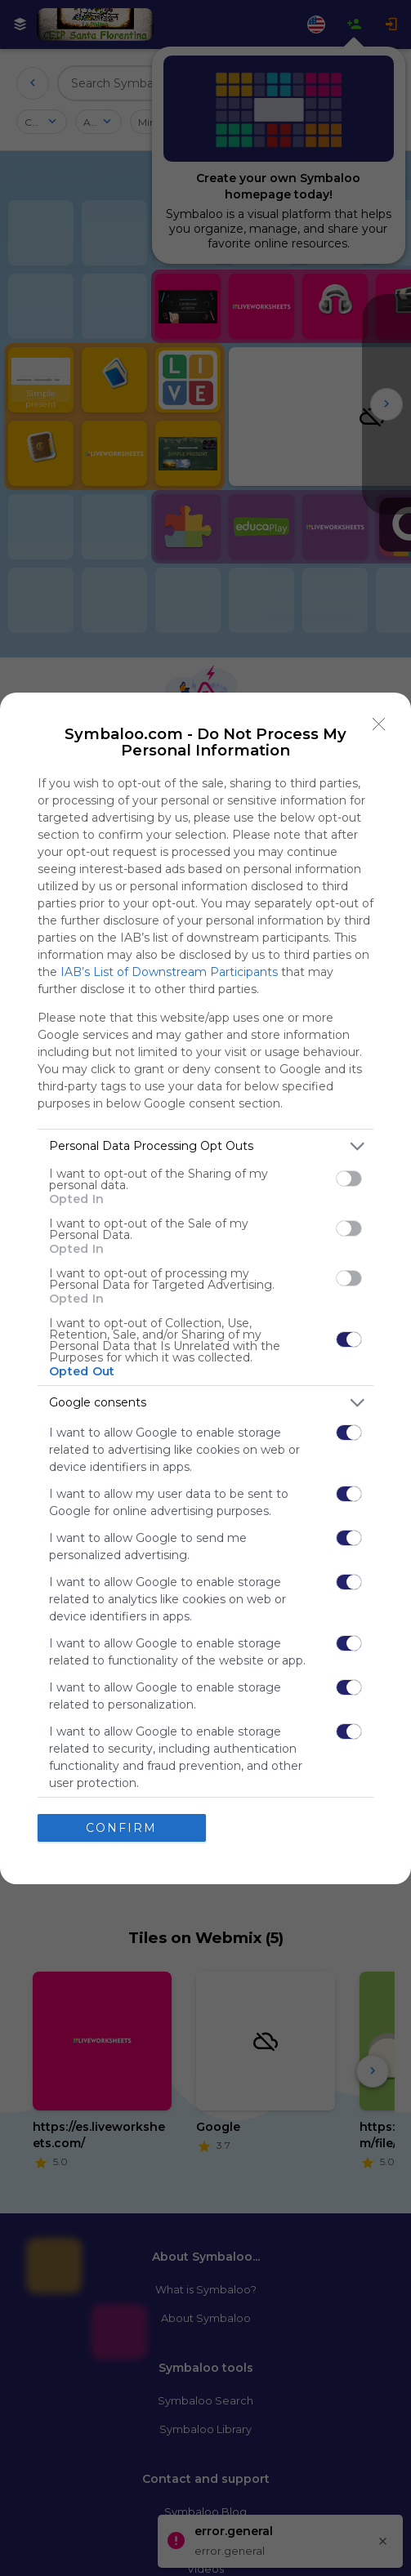  What do you see at coordinates (379, 724) in the screenshot?
I see `[Close]` at bounding box center [379, 724].